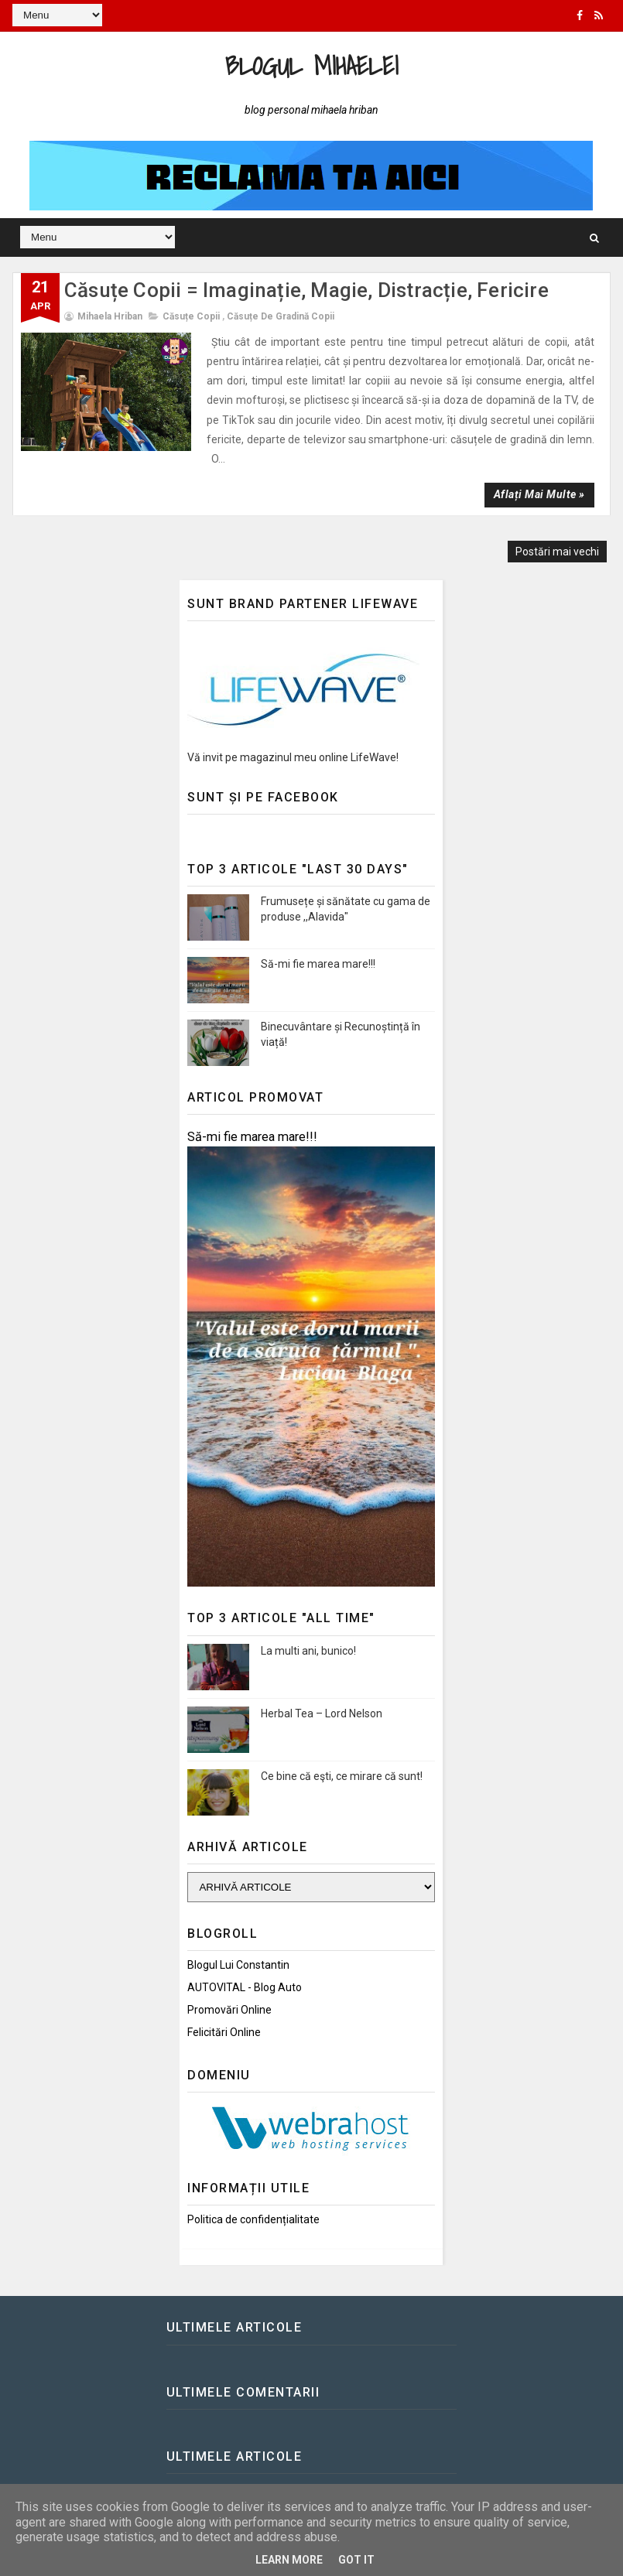 This screenshot has width=623, height=2576. What do you see at coordinates (238, 1965) in the screenshot?
I see `Blogul lui Constantin` at bounding box center [238, 1965].